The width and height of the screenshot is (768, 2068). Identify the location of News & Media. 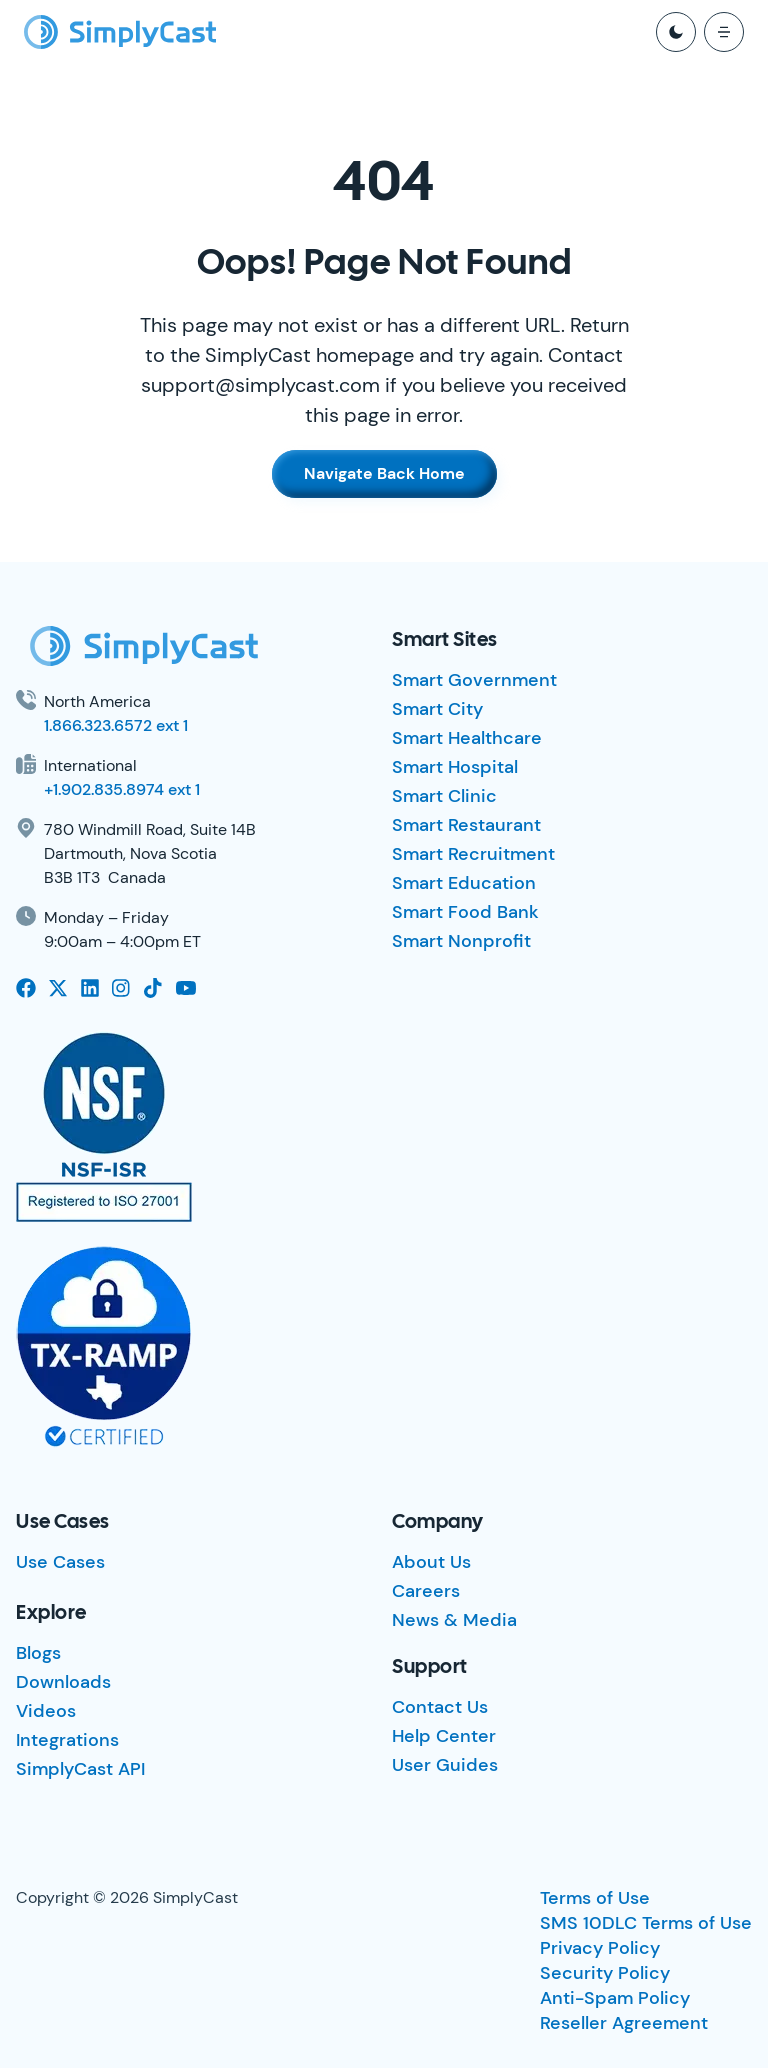
(454, 1620).